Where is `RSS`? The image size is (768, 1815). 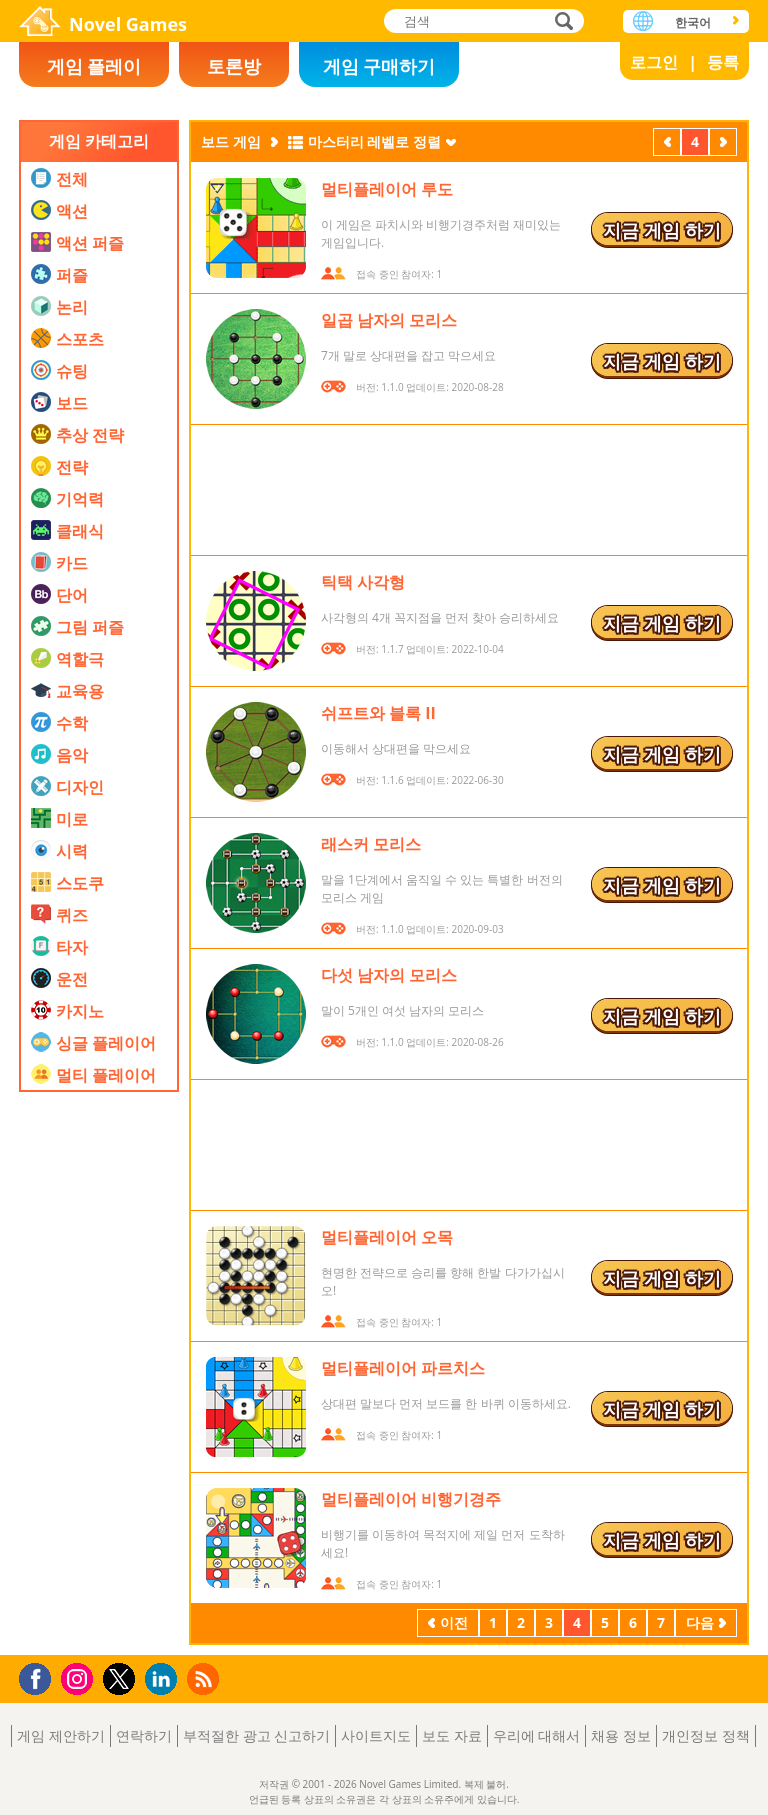 RSS is located at coordinates (205, 1678).